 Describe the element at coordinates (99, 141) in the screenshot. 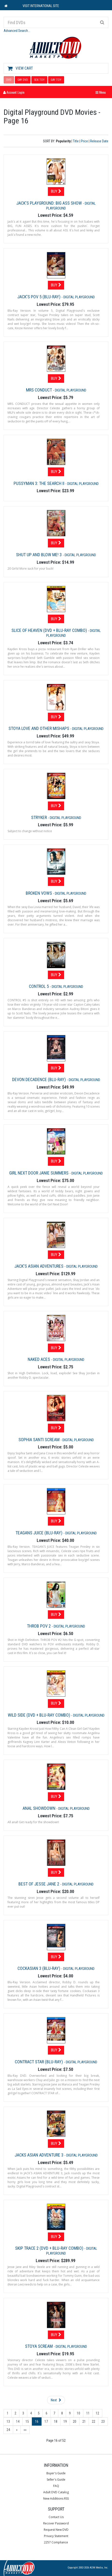

I see `Release Date` at that location.